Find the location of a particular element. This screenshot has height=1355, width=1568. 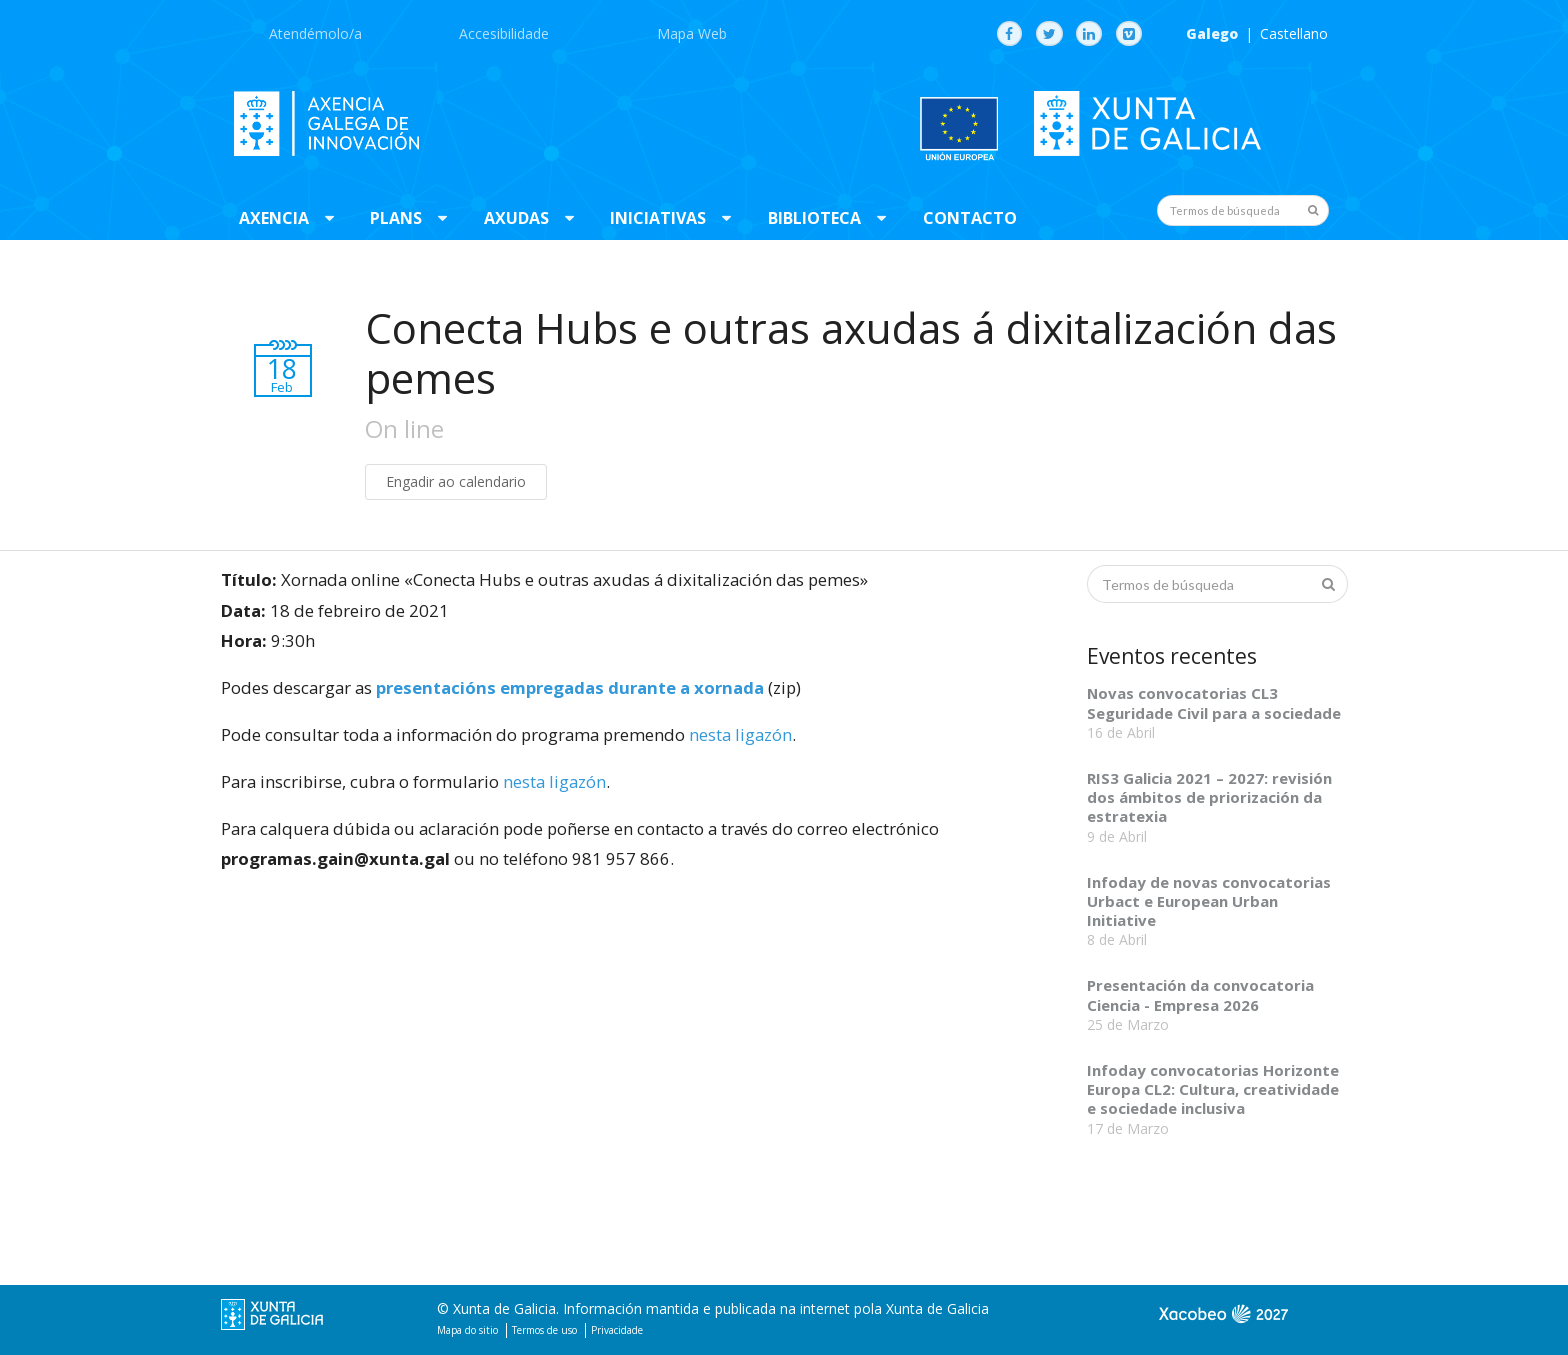

nesta ligazón is located at coordinates (740, 734).